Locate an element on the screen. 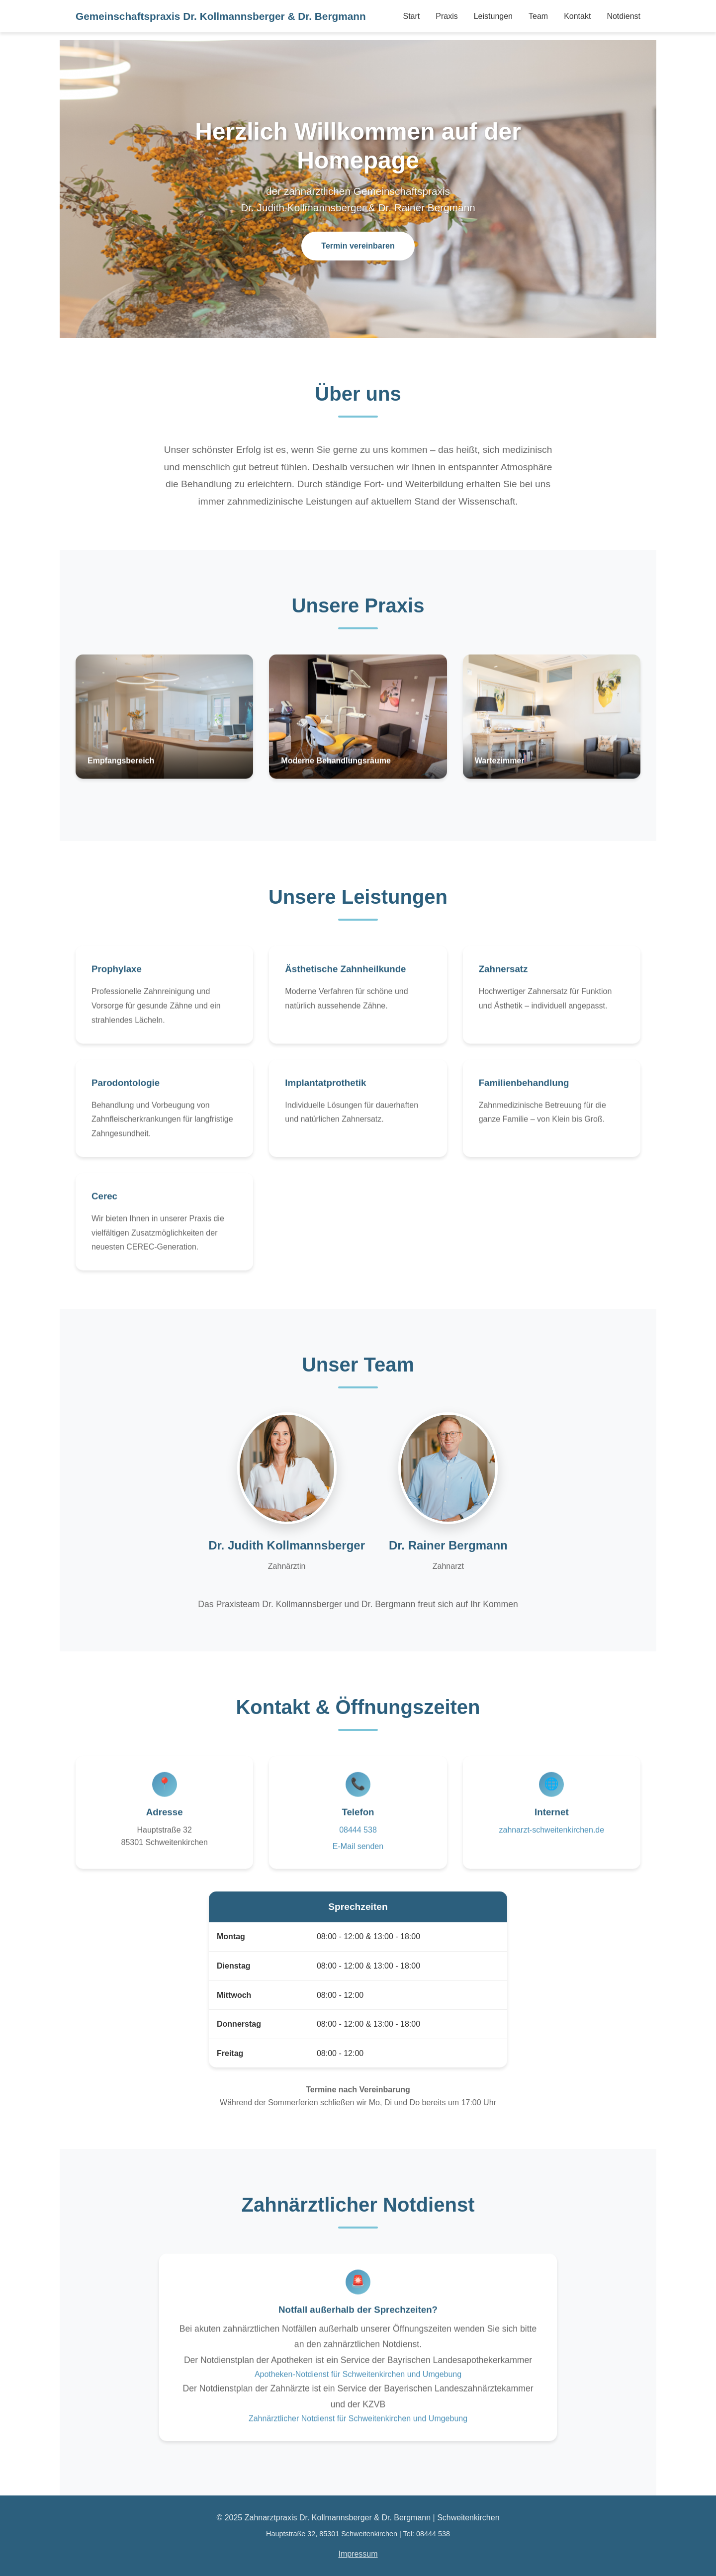  Zahnärztlicher Notdienst für Schweitenkirchen und Umgebung is located at coordinates (358, 2427).